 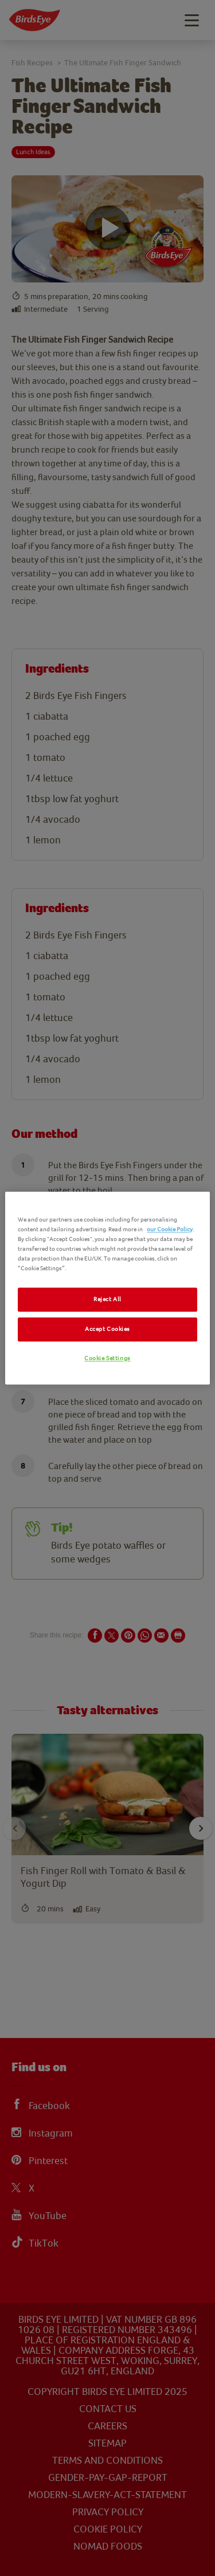 I want to click on Accept Cookies, so click(x=107, y=1329).